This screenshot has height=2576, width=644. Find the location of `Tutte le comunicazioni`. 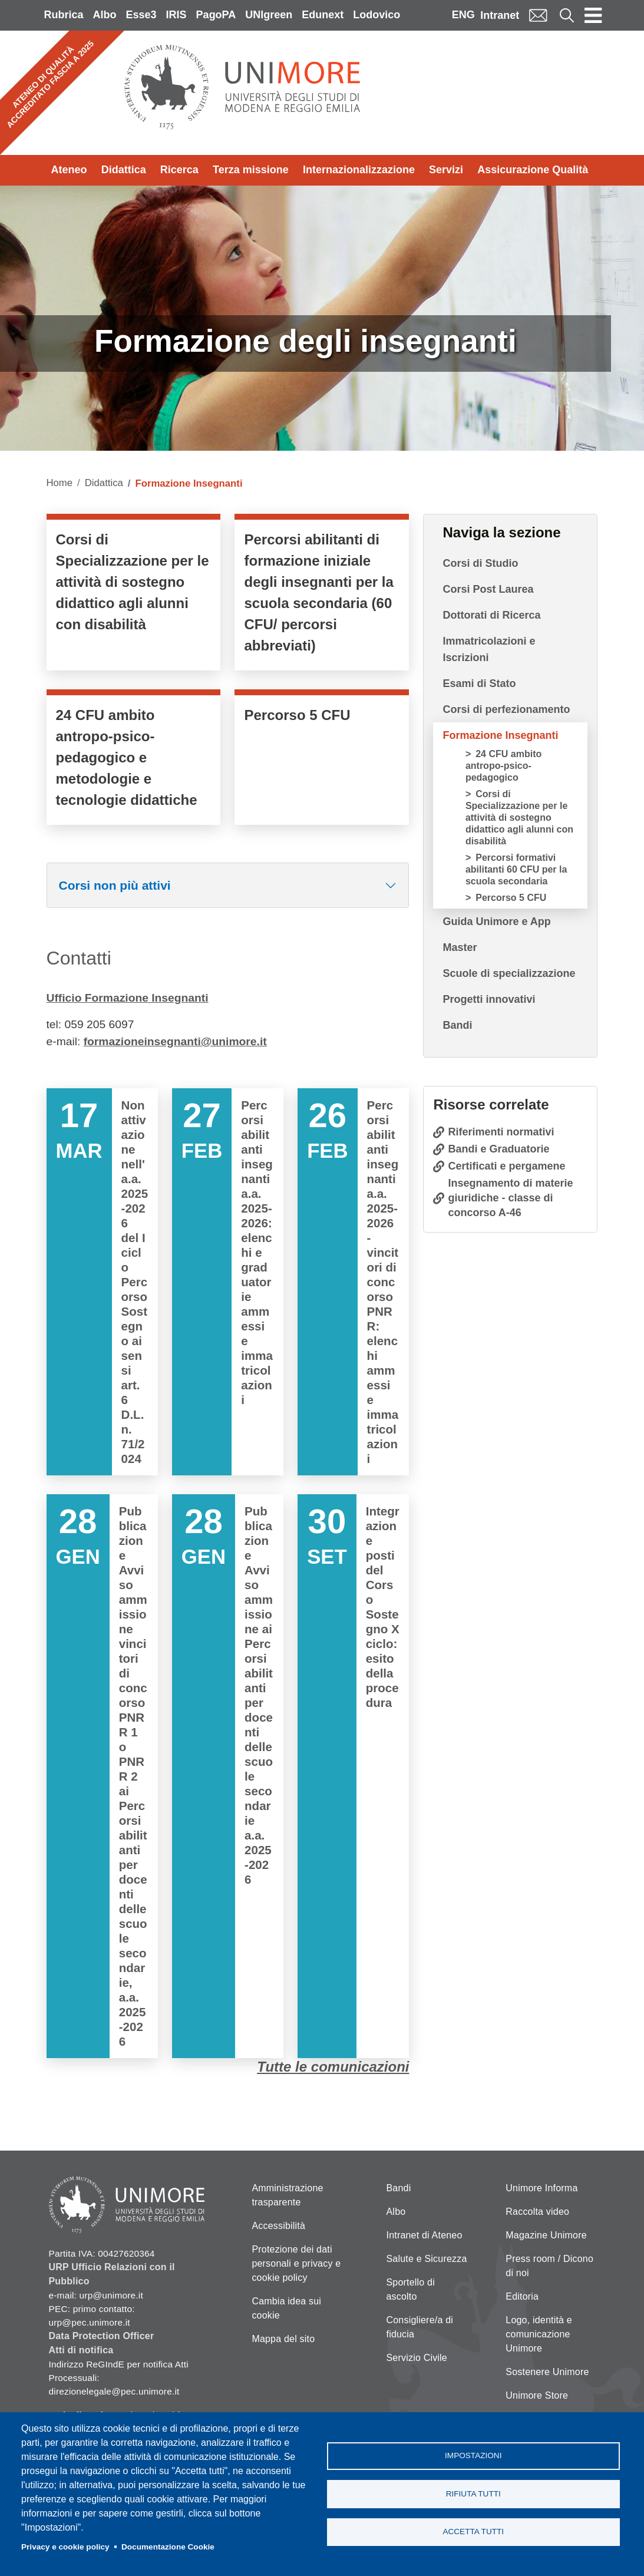

Tutte le comunicazioni is located at coordinates (333, 2067).